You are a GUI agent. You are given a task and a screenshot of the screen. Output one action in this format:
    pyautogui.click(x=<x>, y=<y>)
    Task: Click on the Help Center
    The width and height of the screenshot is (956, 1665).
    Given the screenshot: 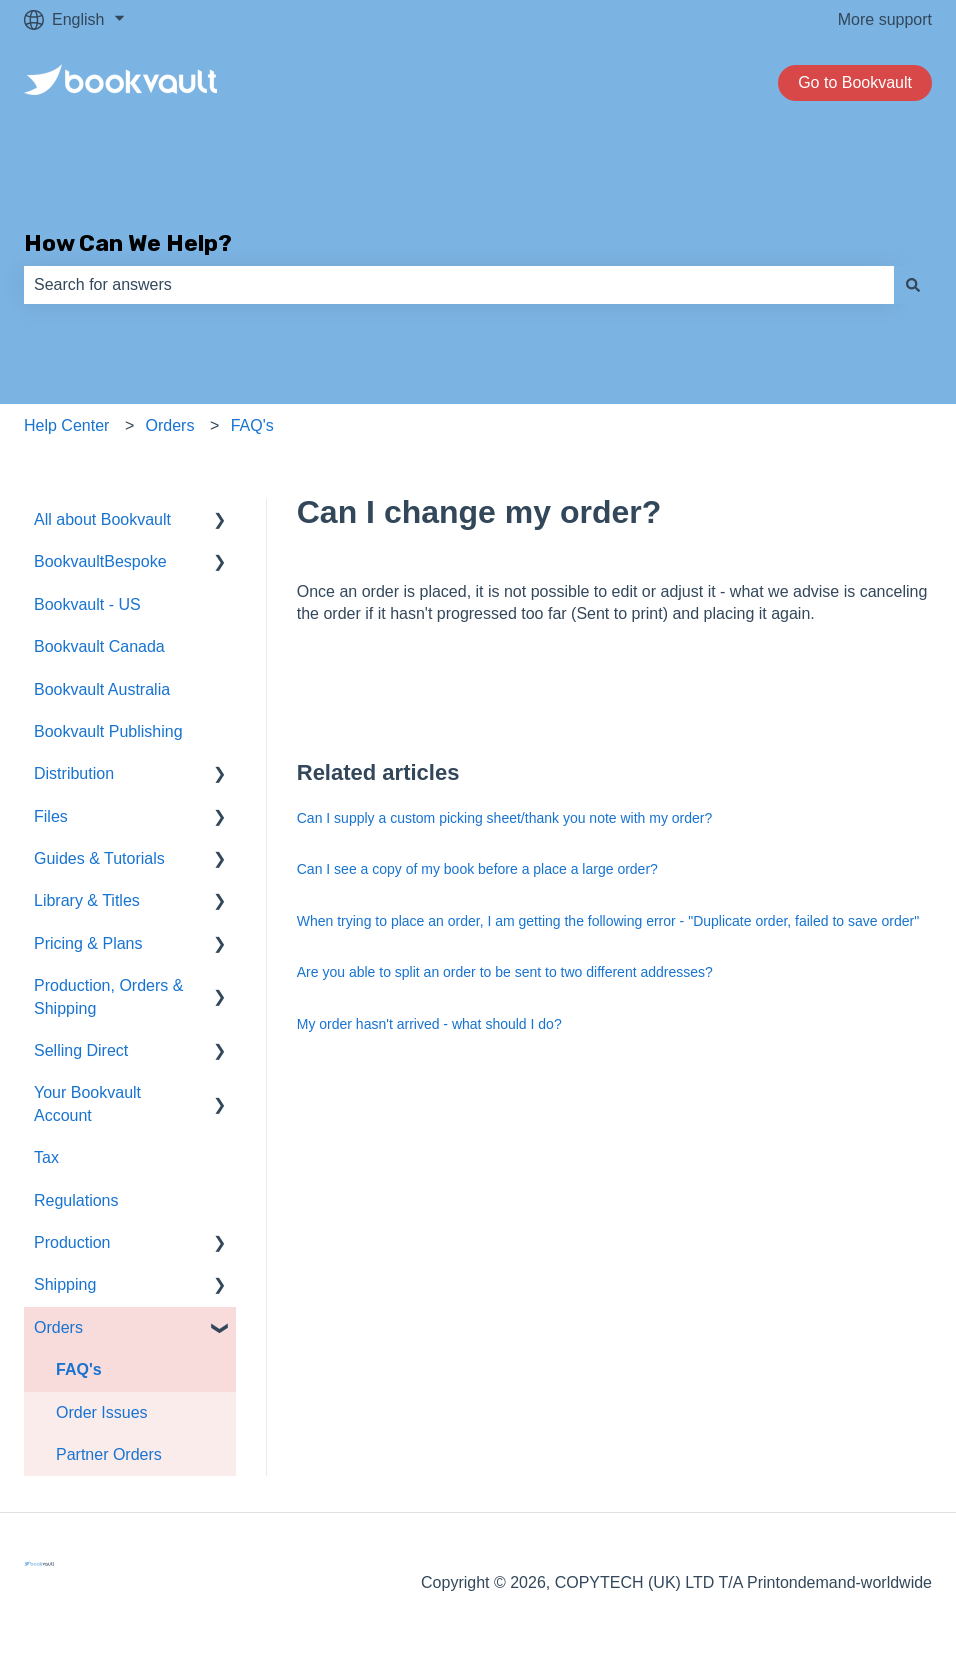 What is the action you would take?
    pyautogui.click(x=66, y=425)
    